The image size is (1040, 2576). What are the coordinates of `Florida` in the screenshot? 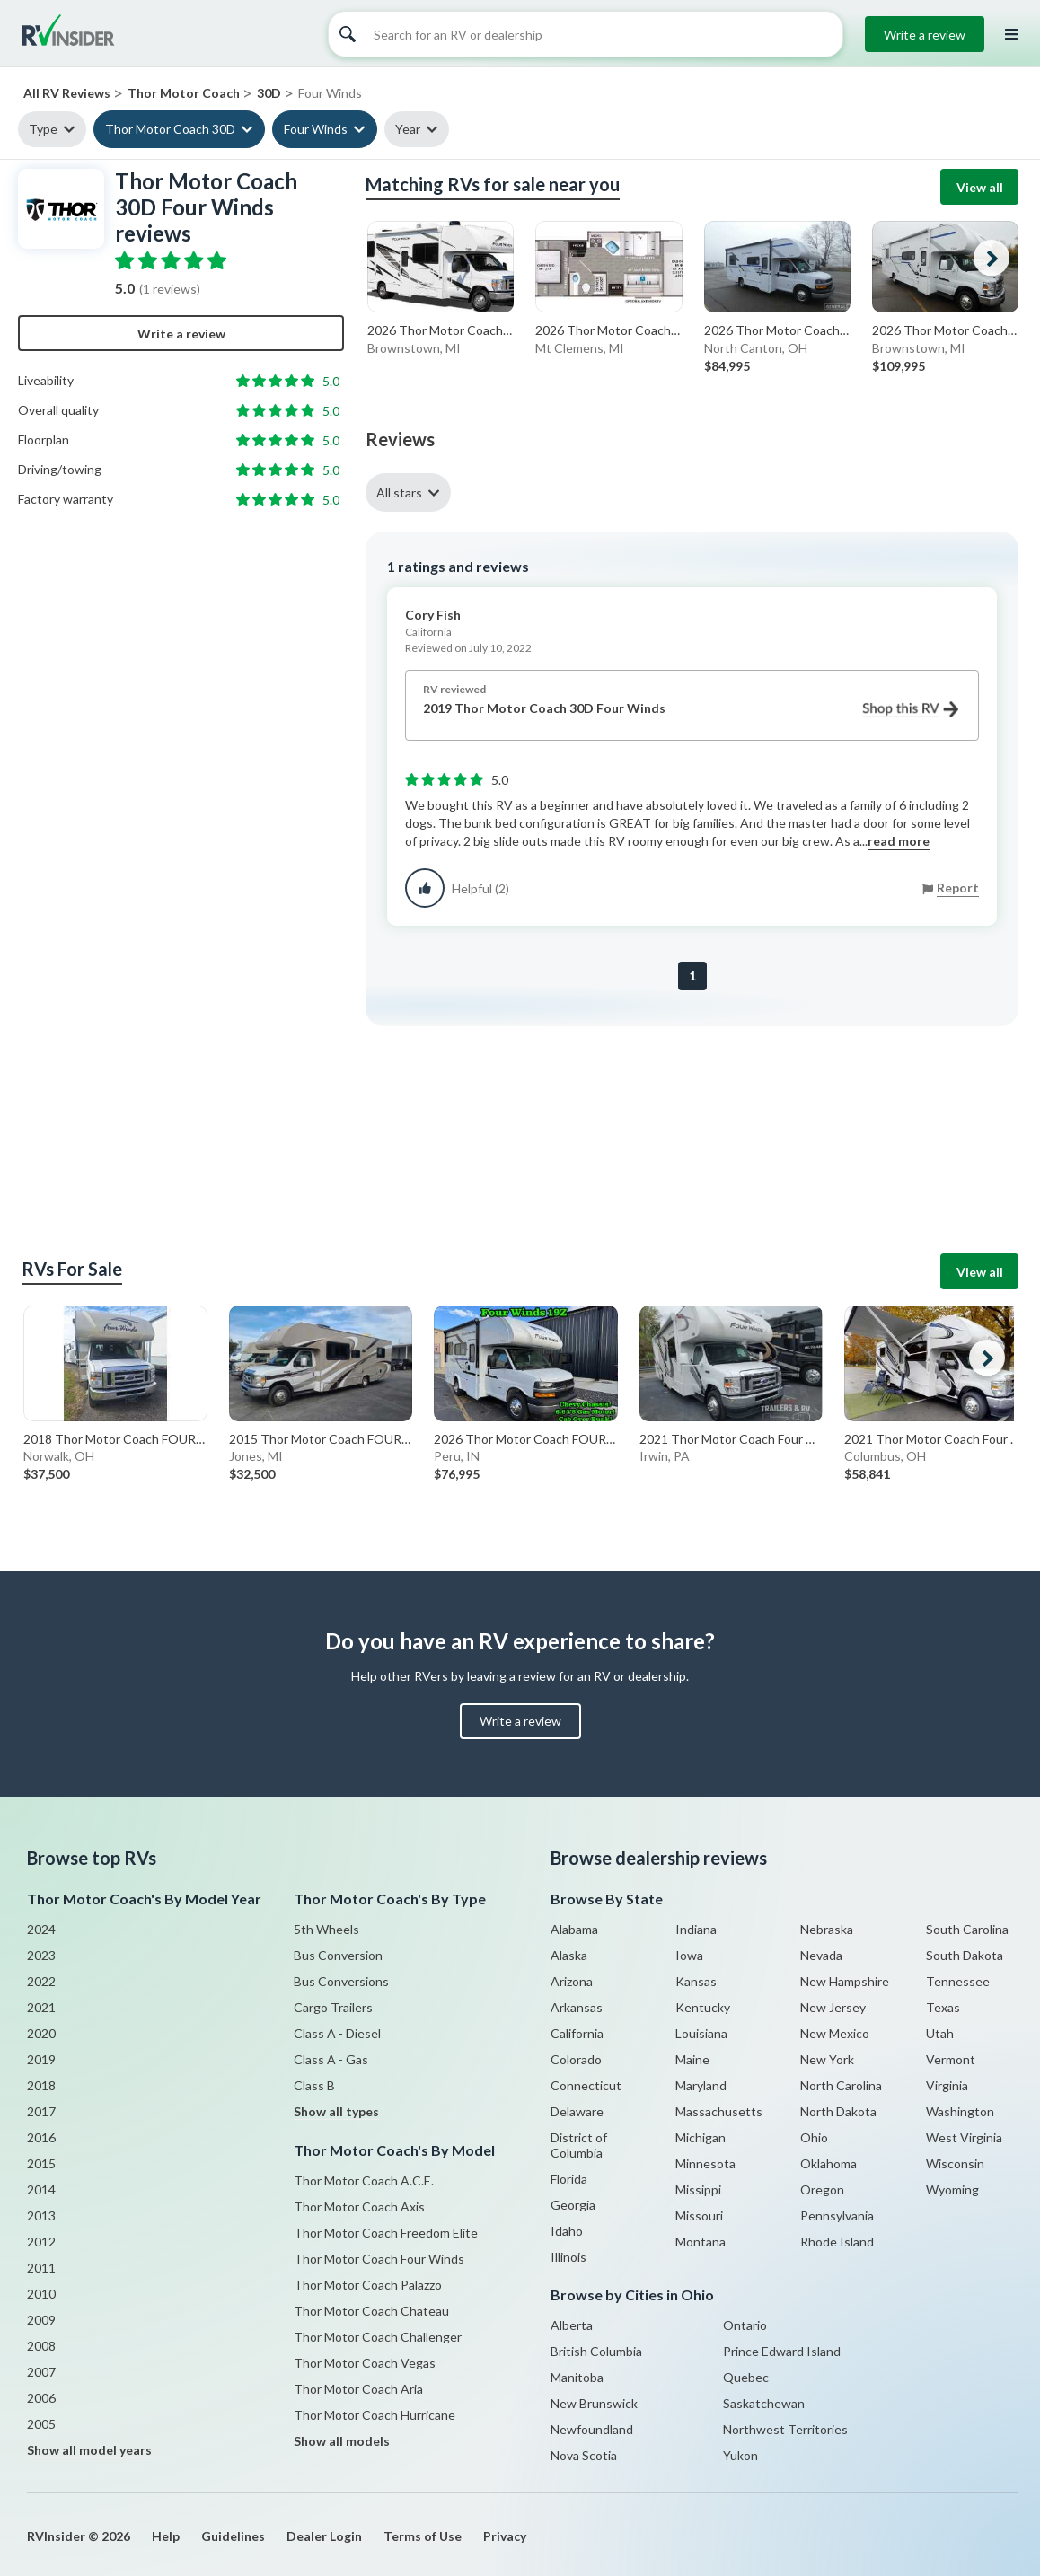 It's located at (569, 2178).